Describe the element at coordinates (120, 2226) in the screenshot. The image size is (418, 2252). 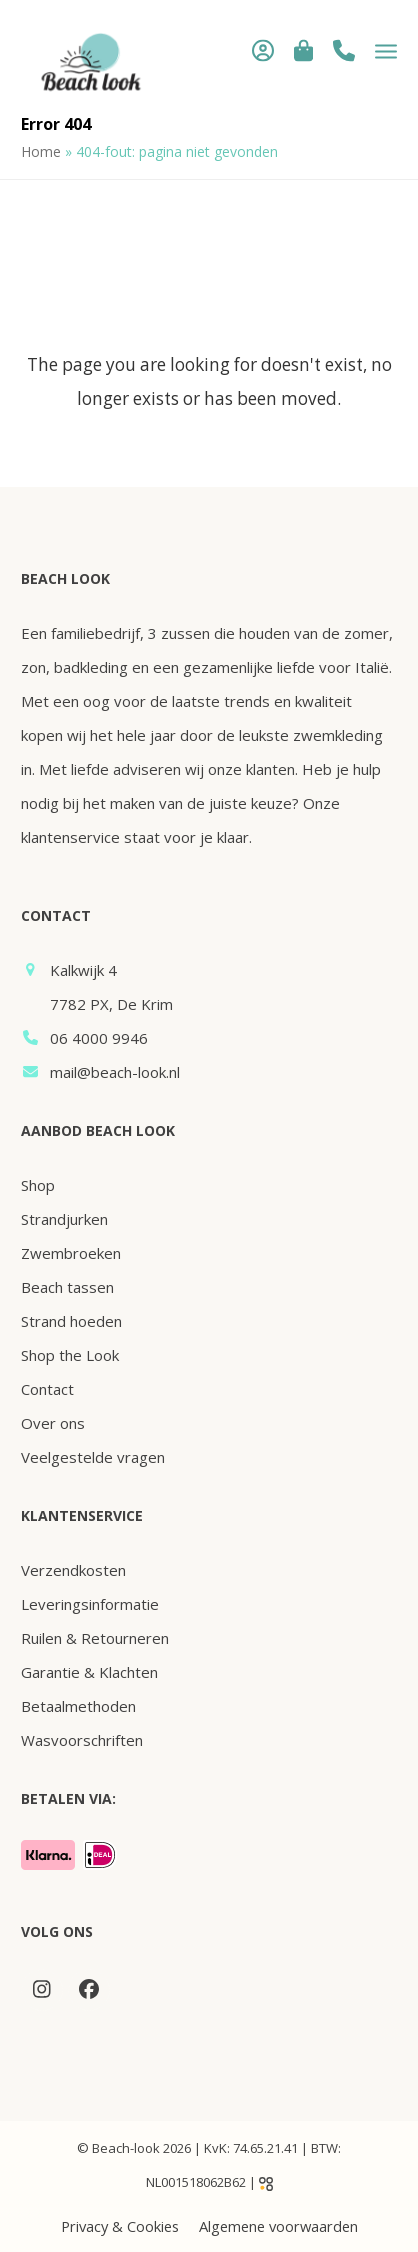
I see `Privacy & Cookies` at that location.